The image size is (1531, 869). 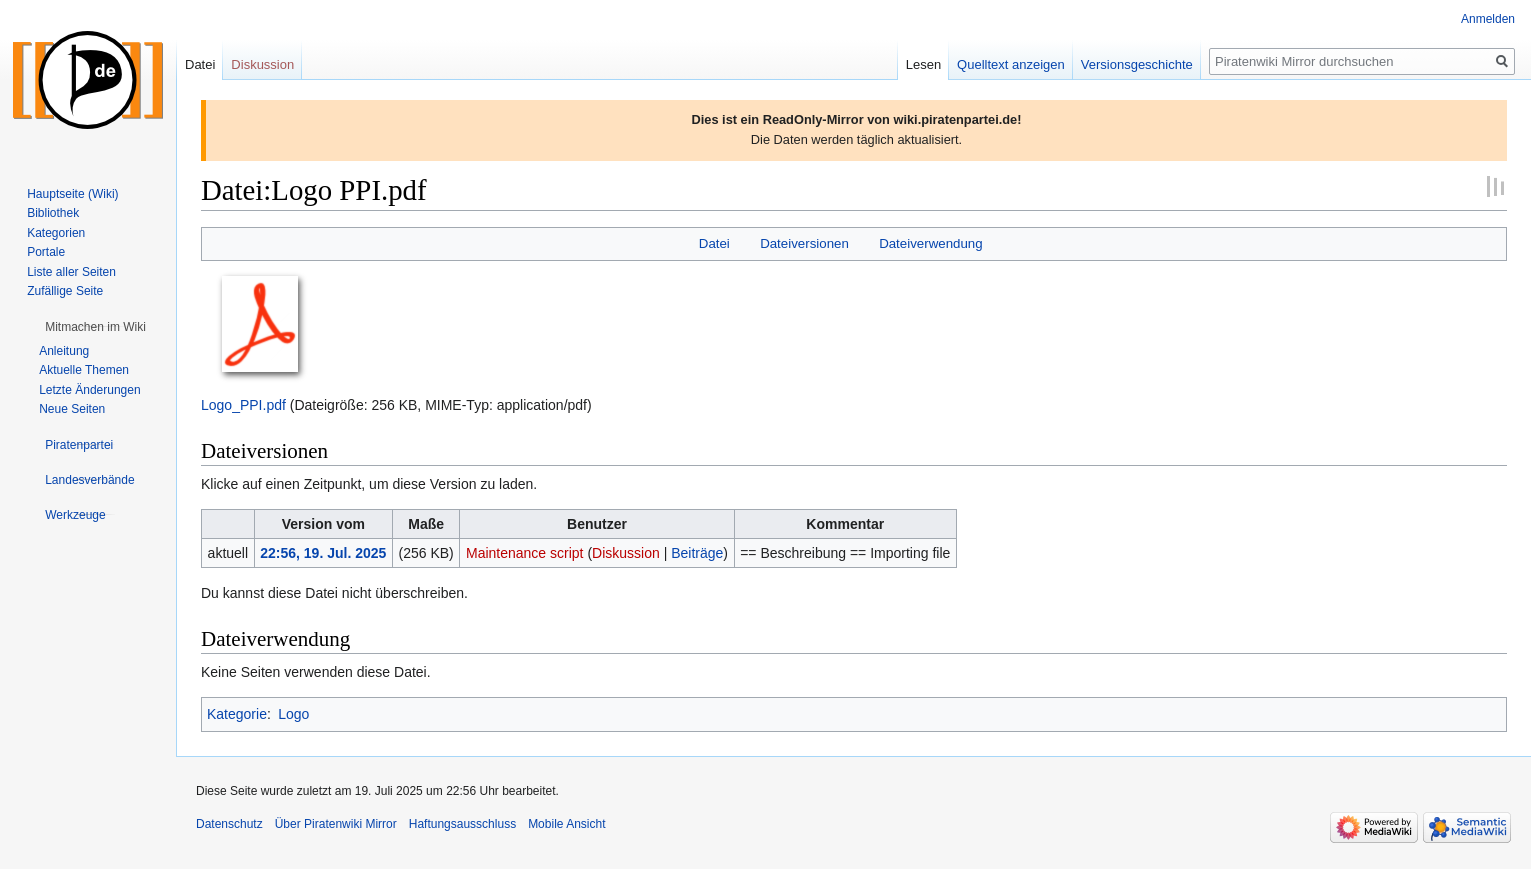 What do you see at coordinates (714, 243) in the screenshot?
I see `Datei` at bounding box center [714, 243].